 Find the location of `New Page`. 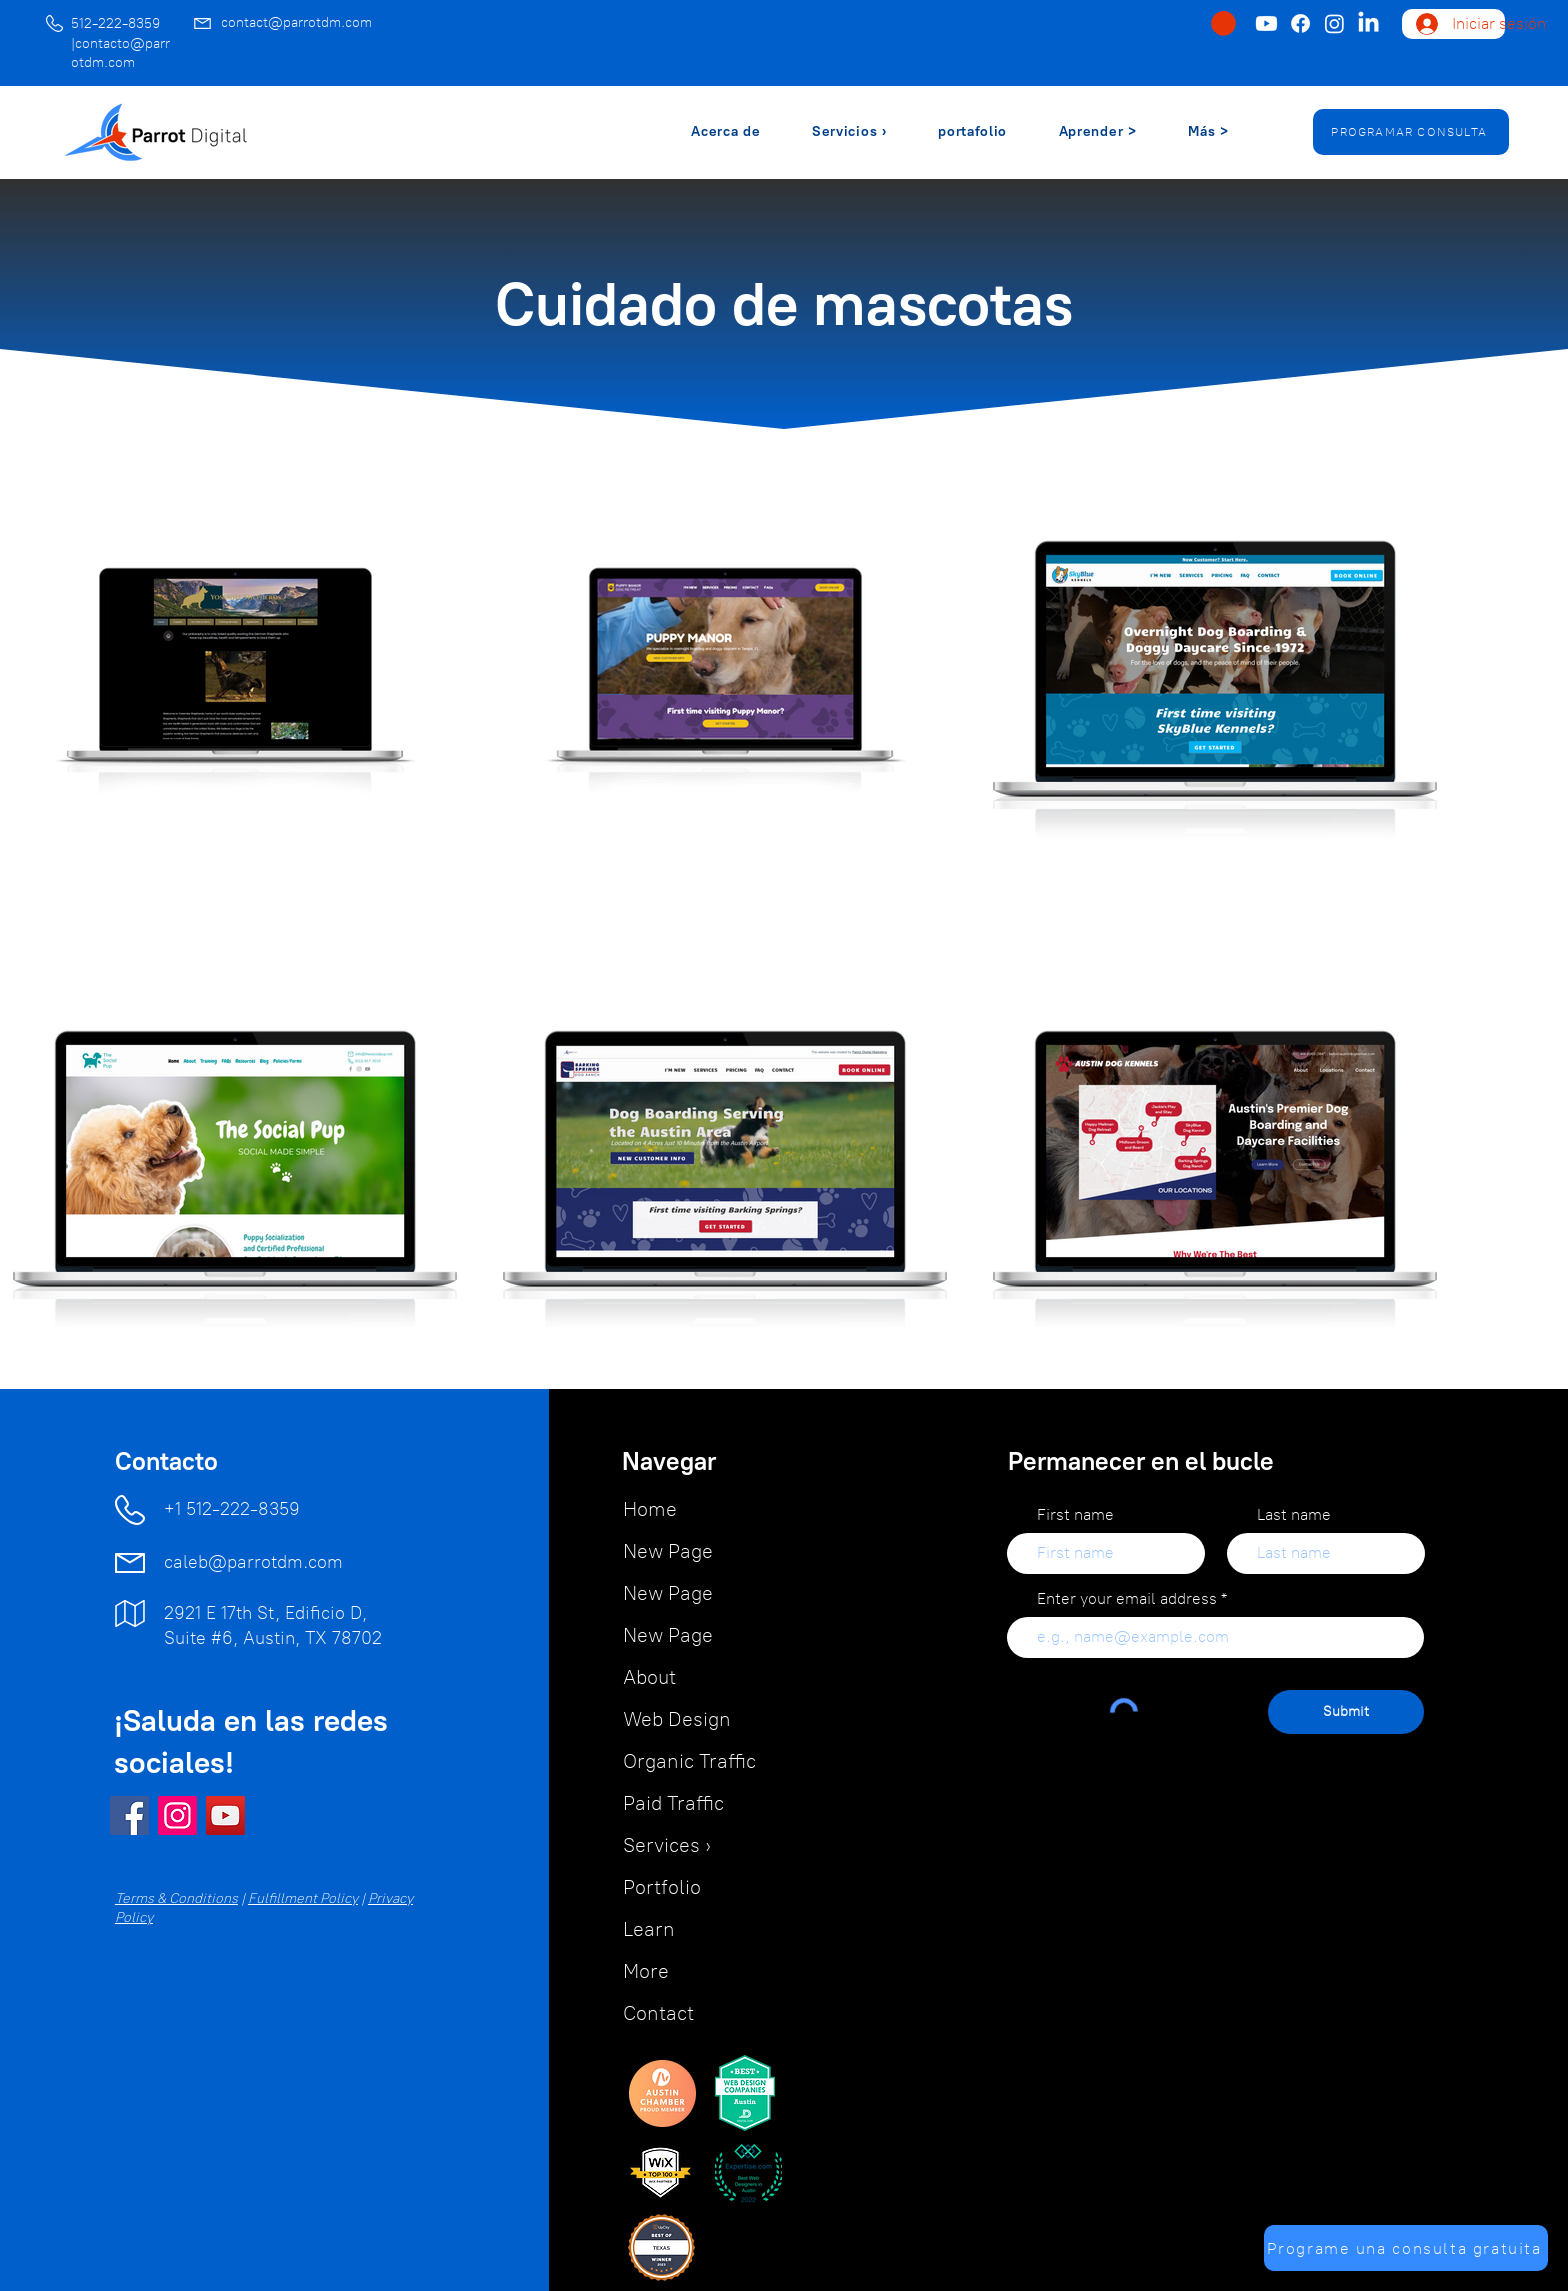

New Page is located at coordinates (668, 1551).